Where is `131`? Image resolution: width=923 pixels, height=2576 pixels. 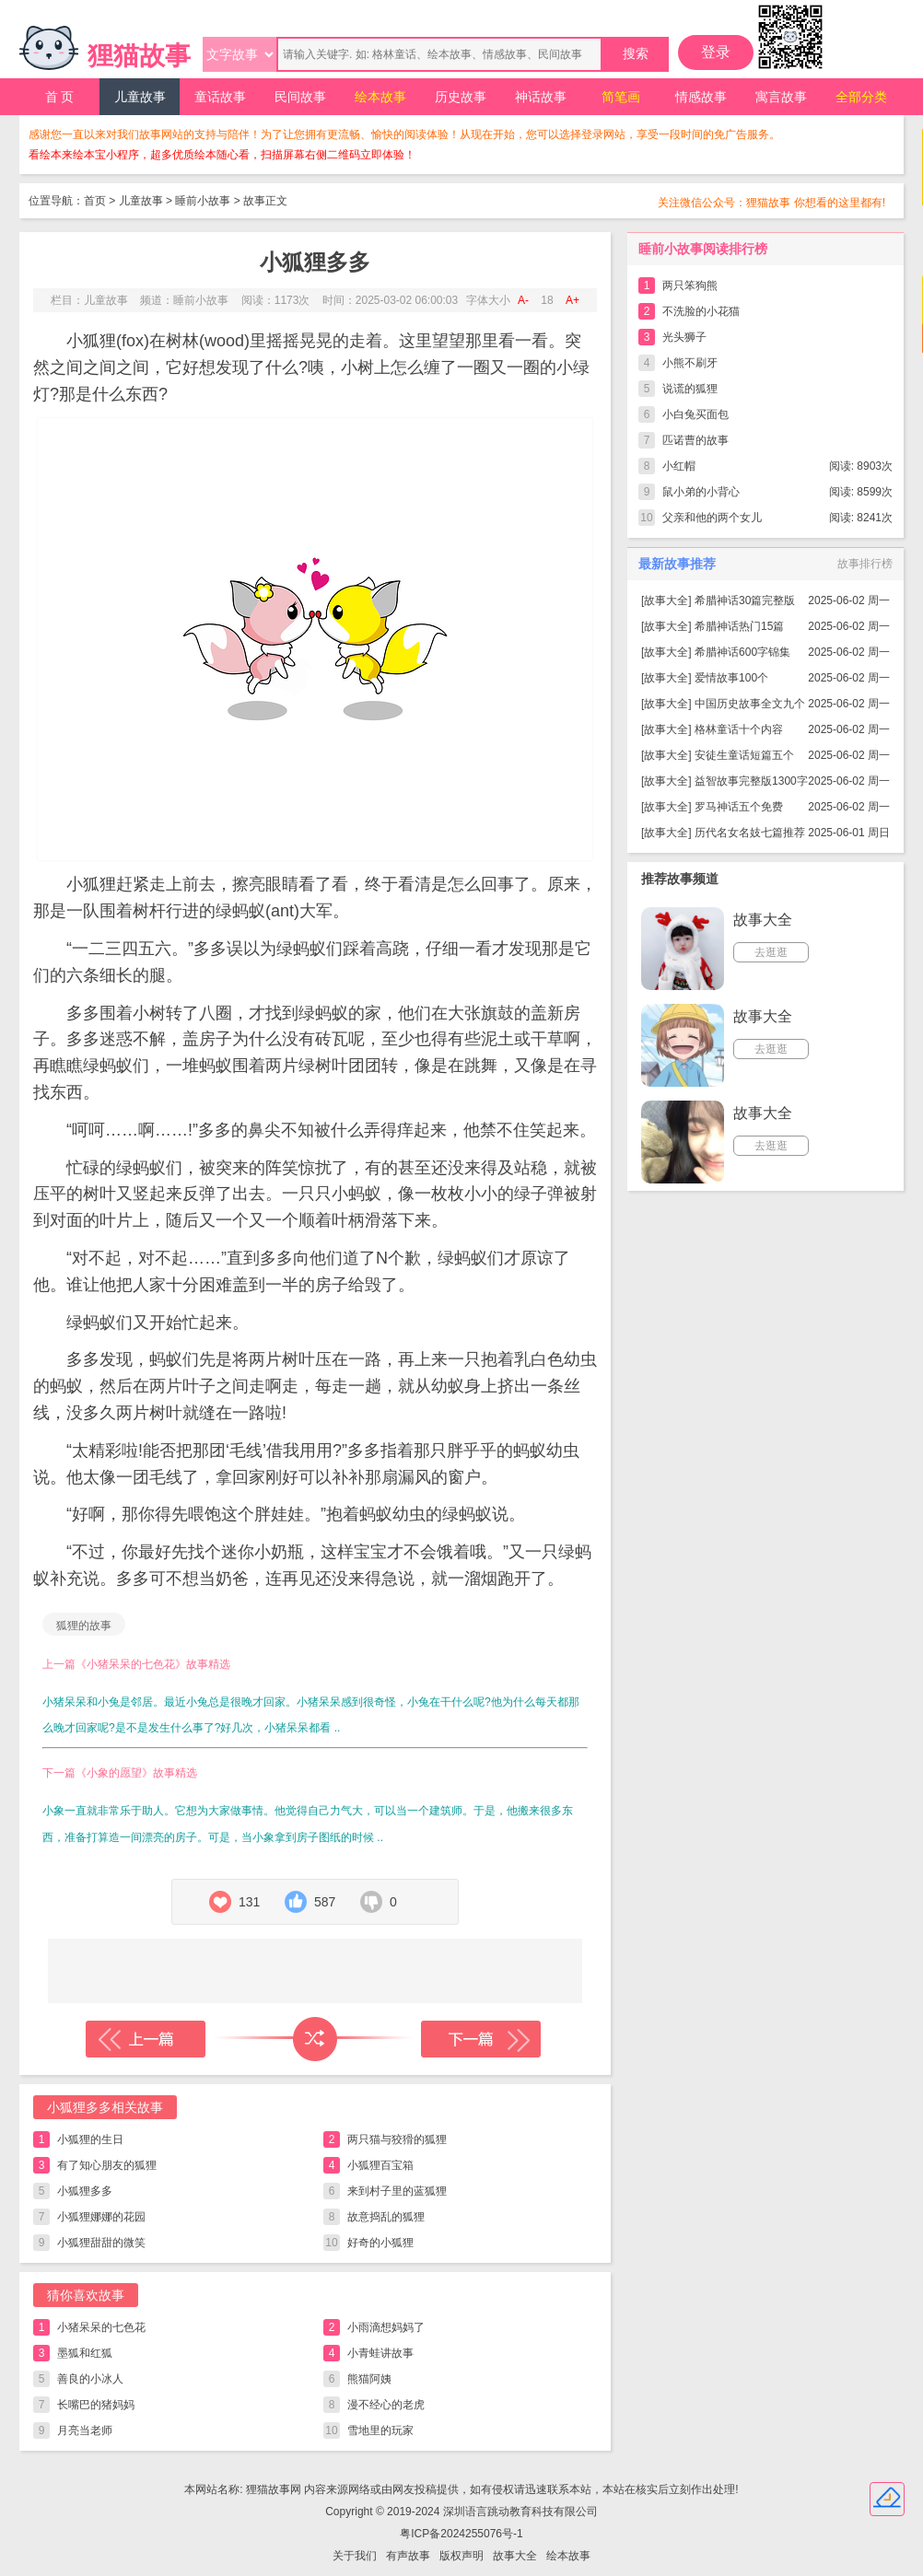 131 is located at coordinates (249, 1901).